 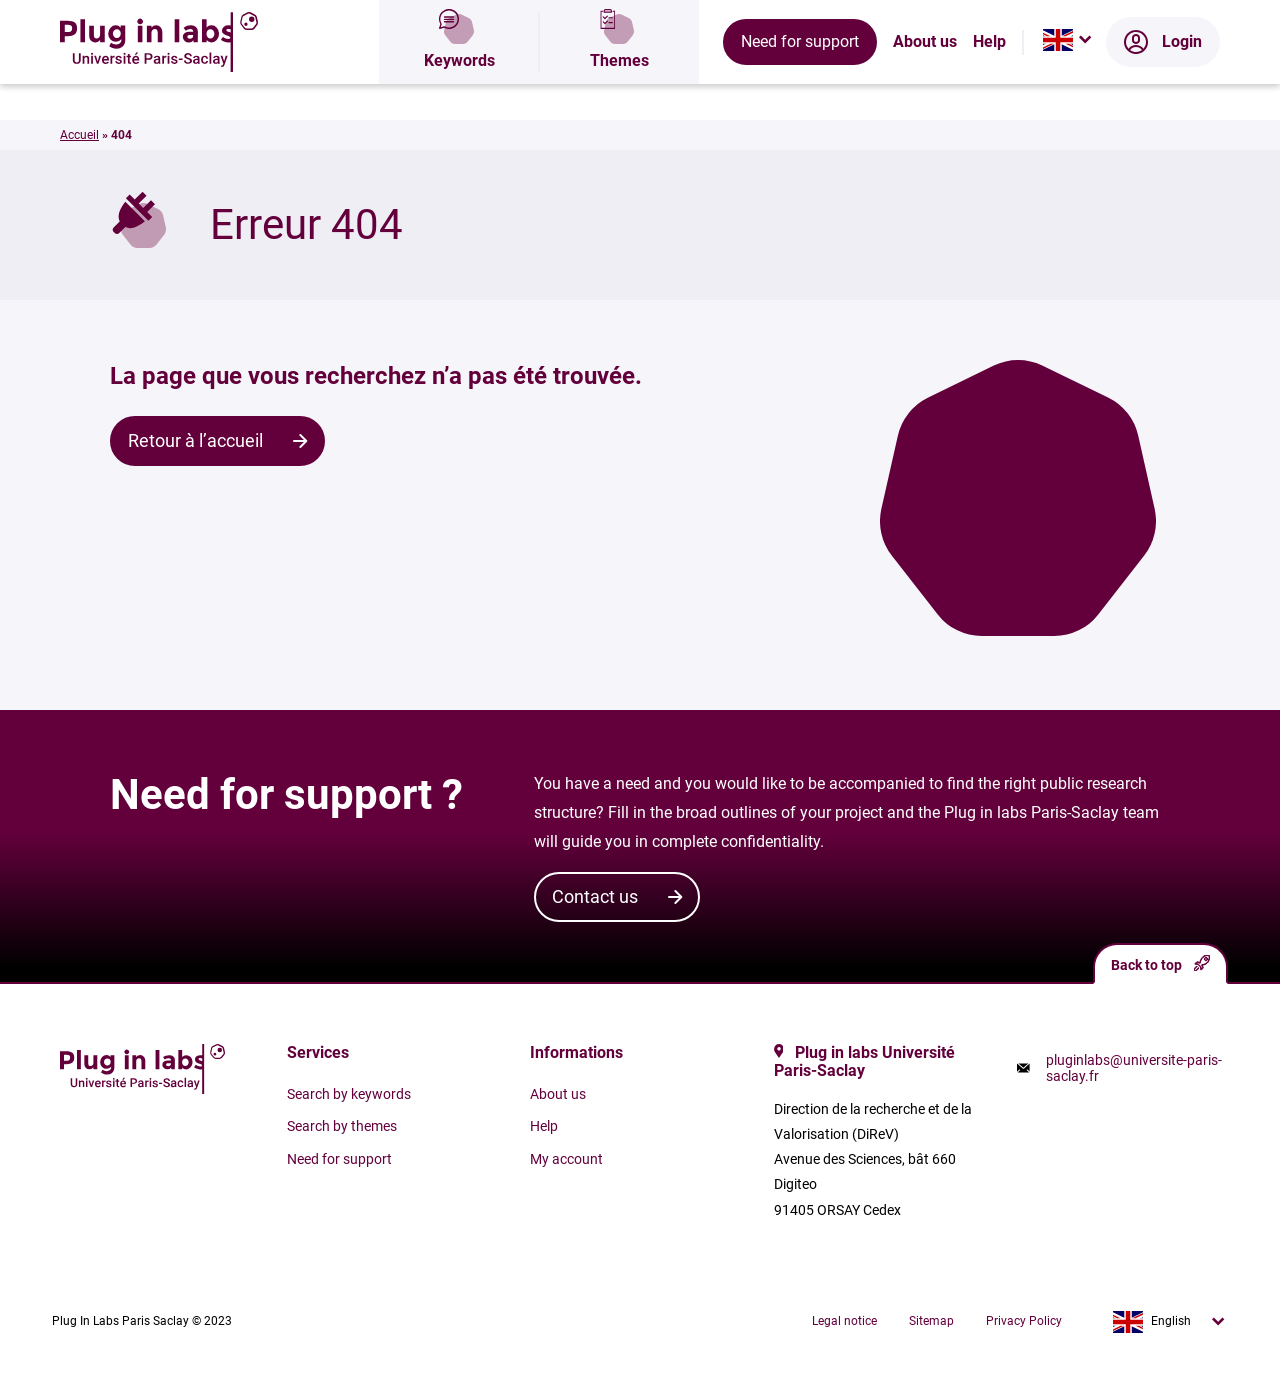 What do you see at coordinates (1160, 963) in the screenshot?
I see `Back to top` at bounding box center [1160, 963].